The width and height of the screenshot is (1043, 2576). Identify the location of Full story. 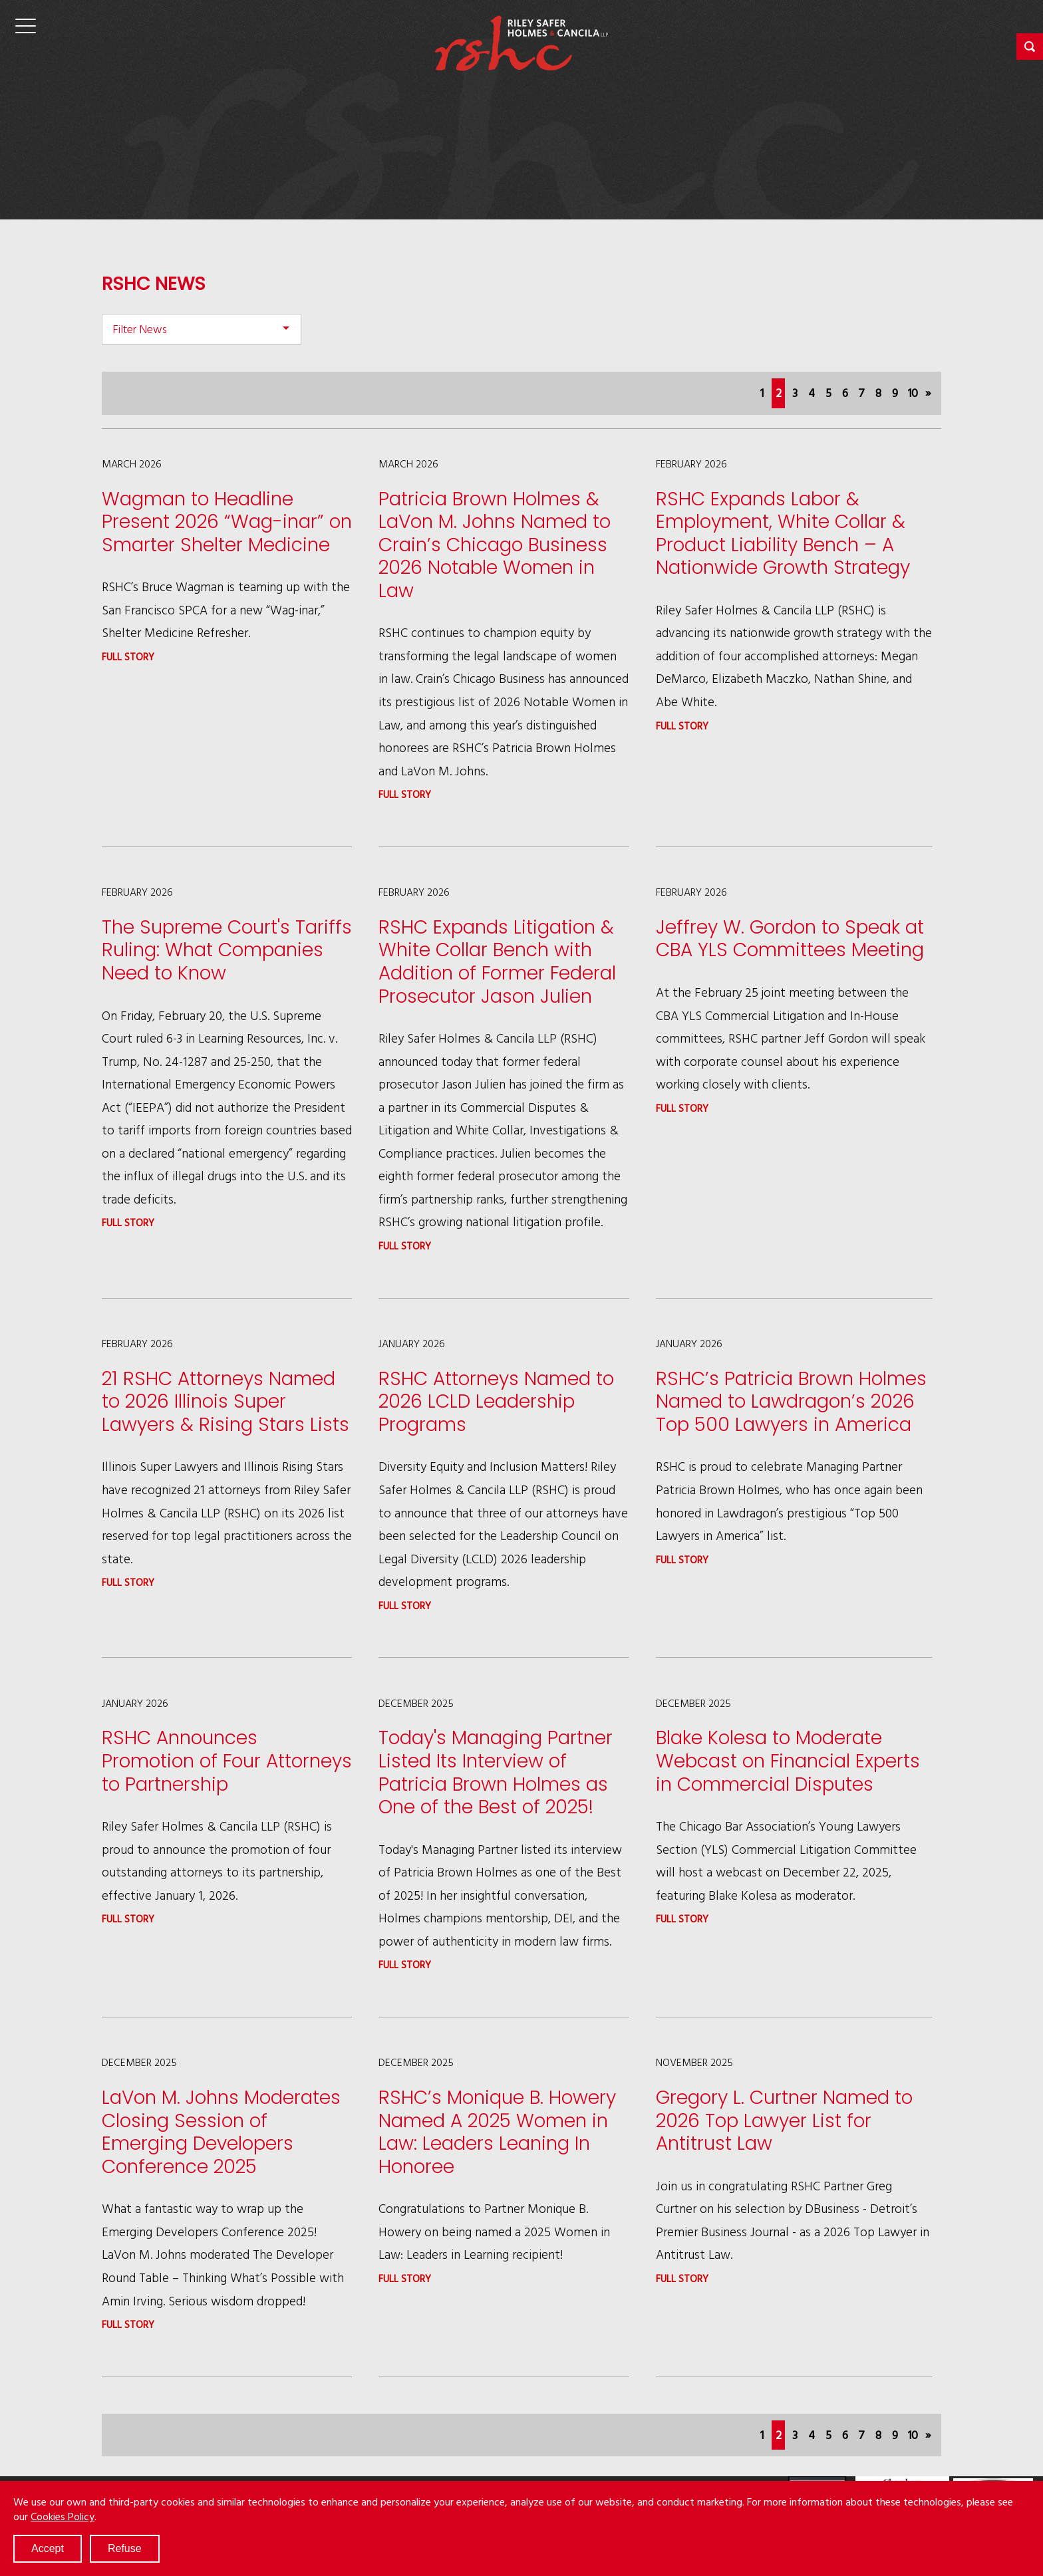
(128, 656).